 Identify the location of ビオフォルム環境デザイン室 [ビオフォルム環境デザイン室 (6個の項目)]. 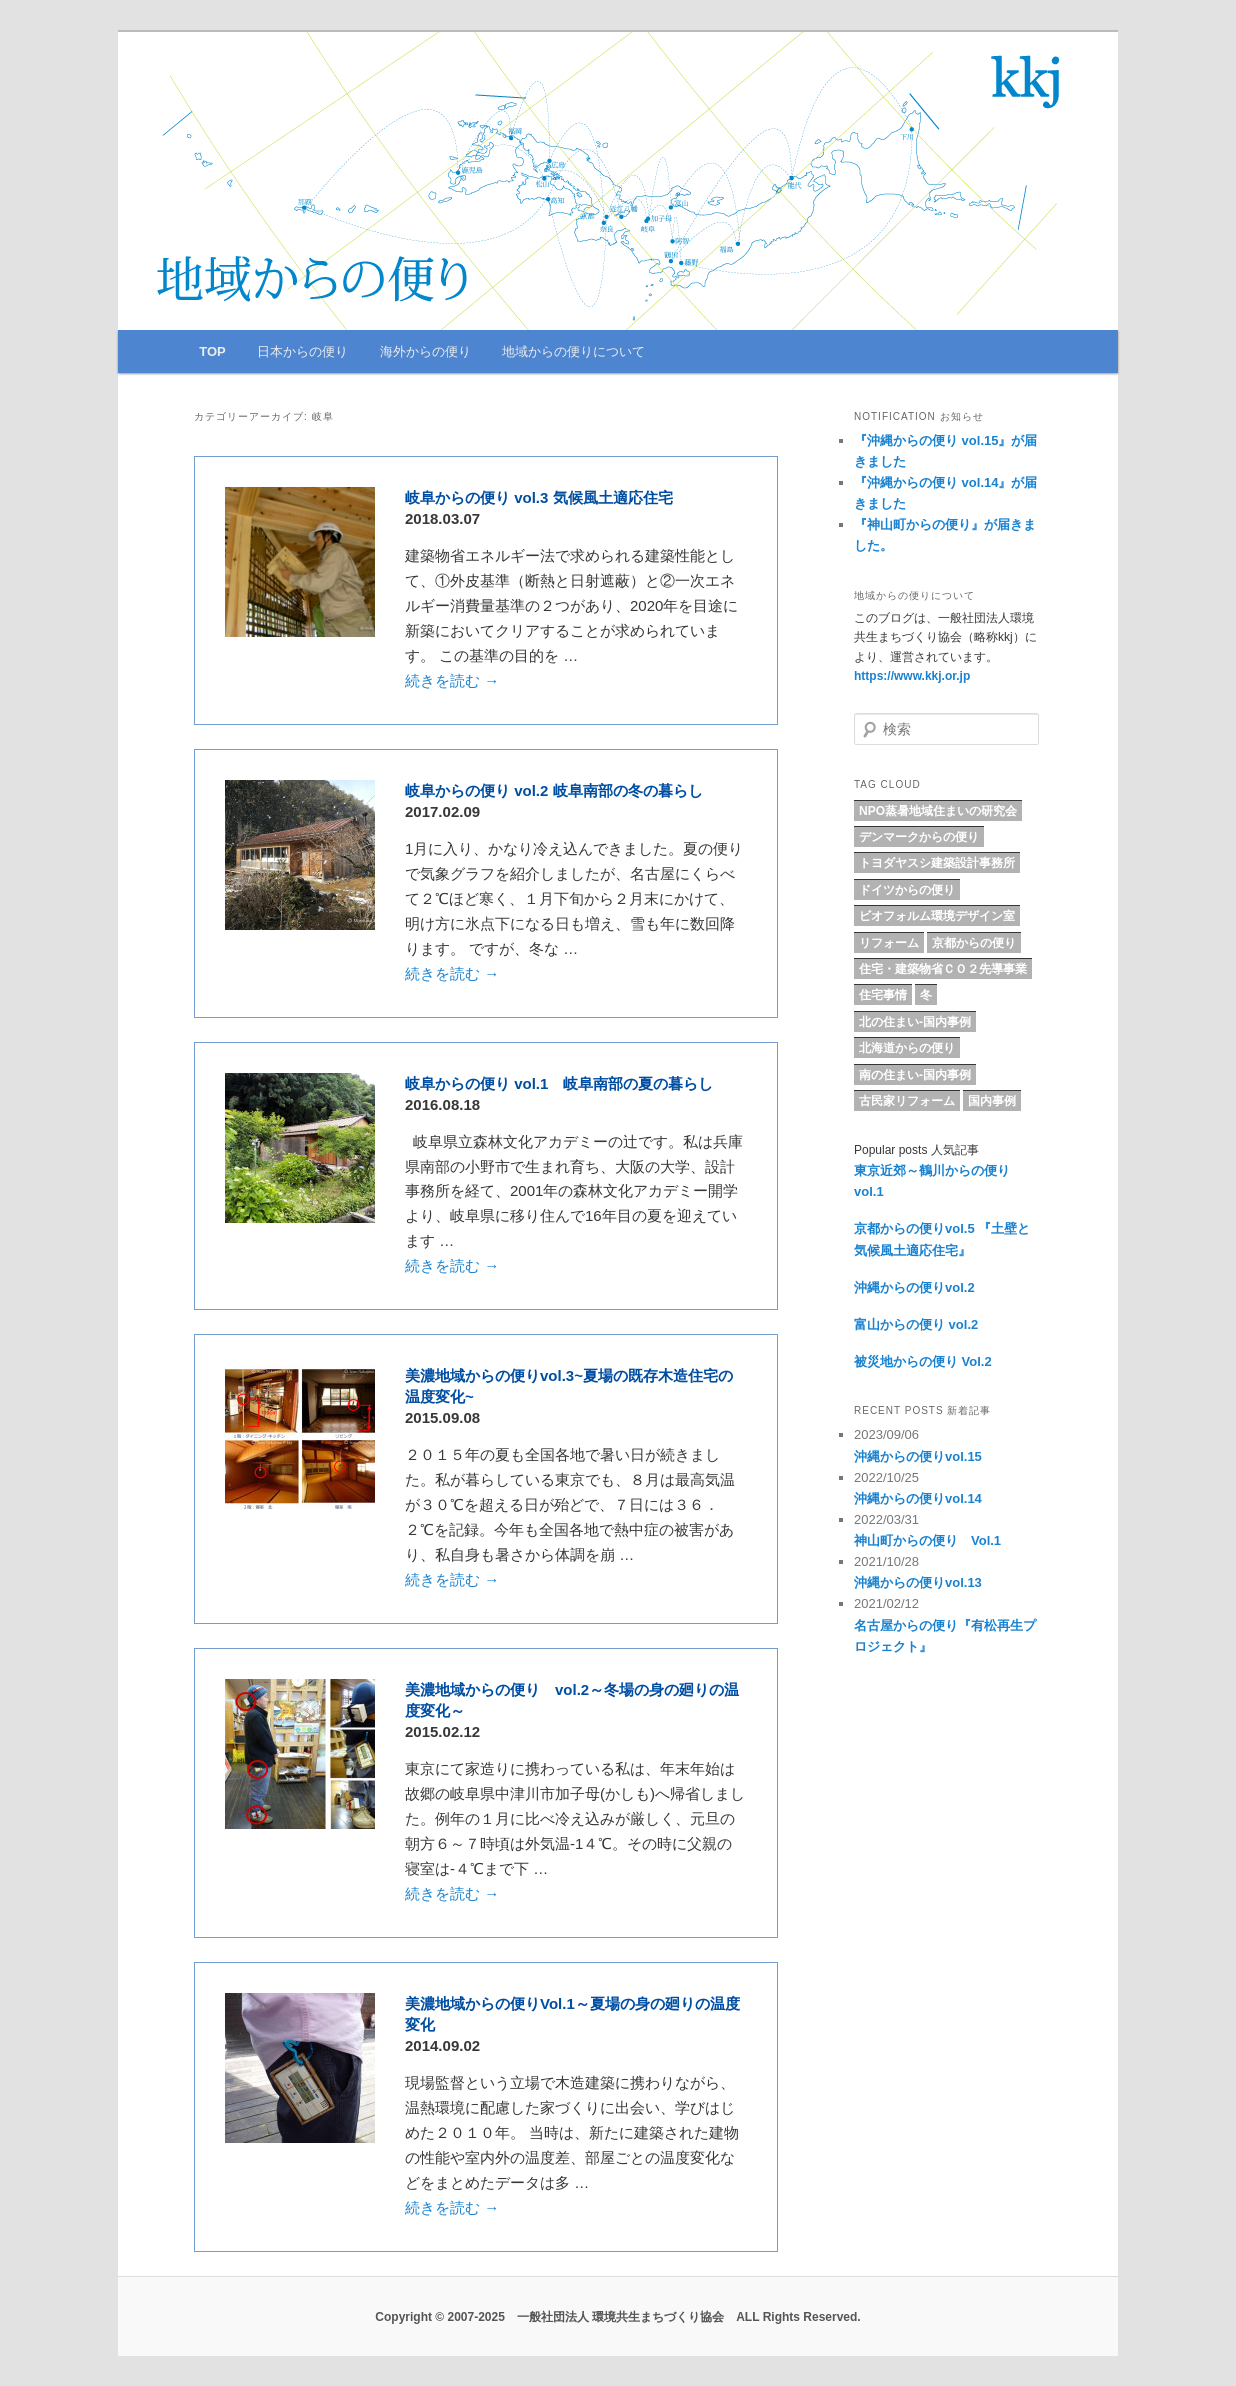
(937, 916).